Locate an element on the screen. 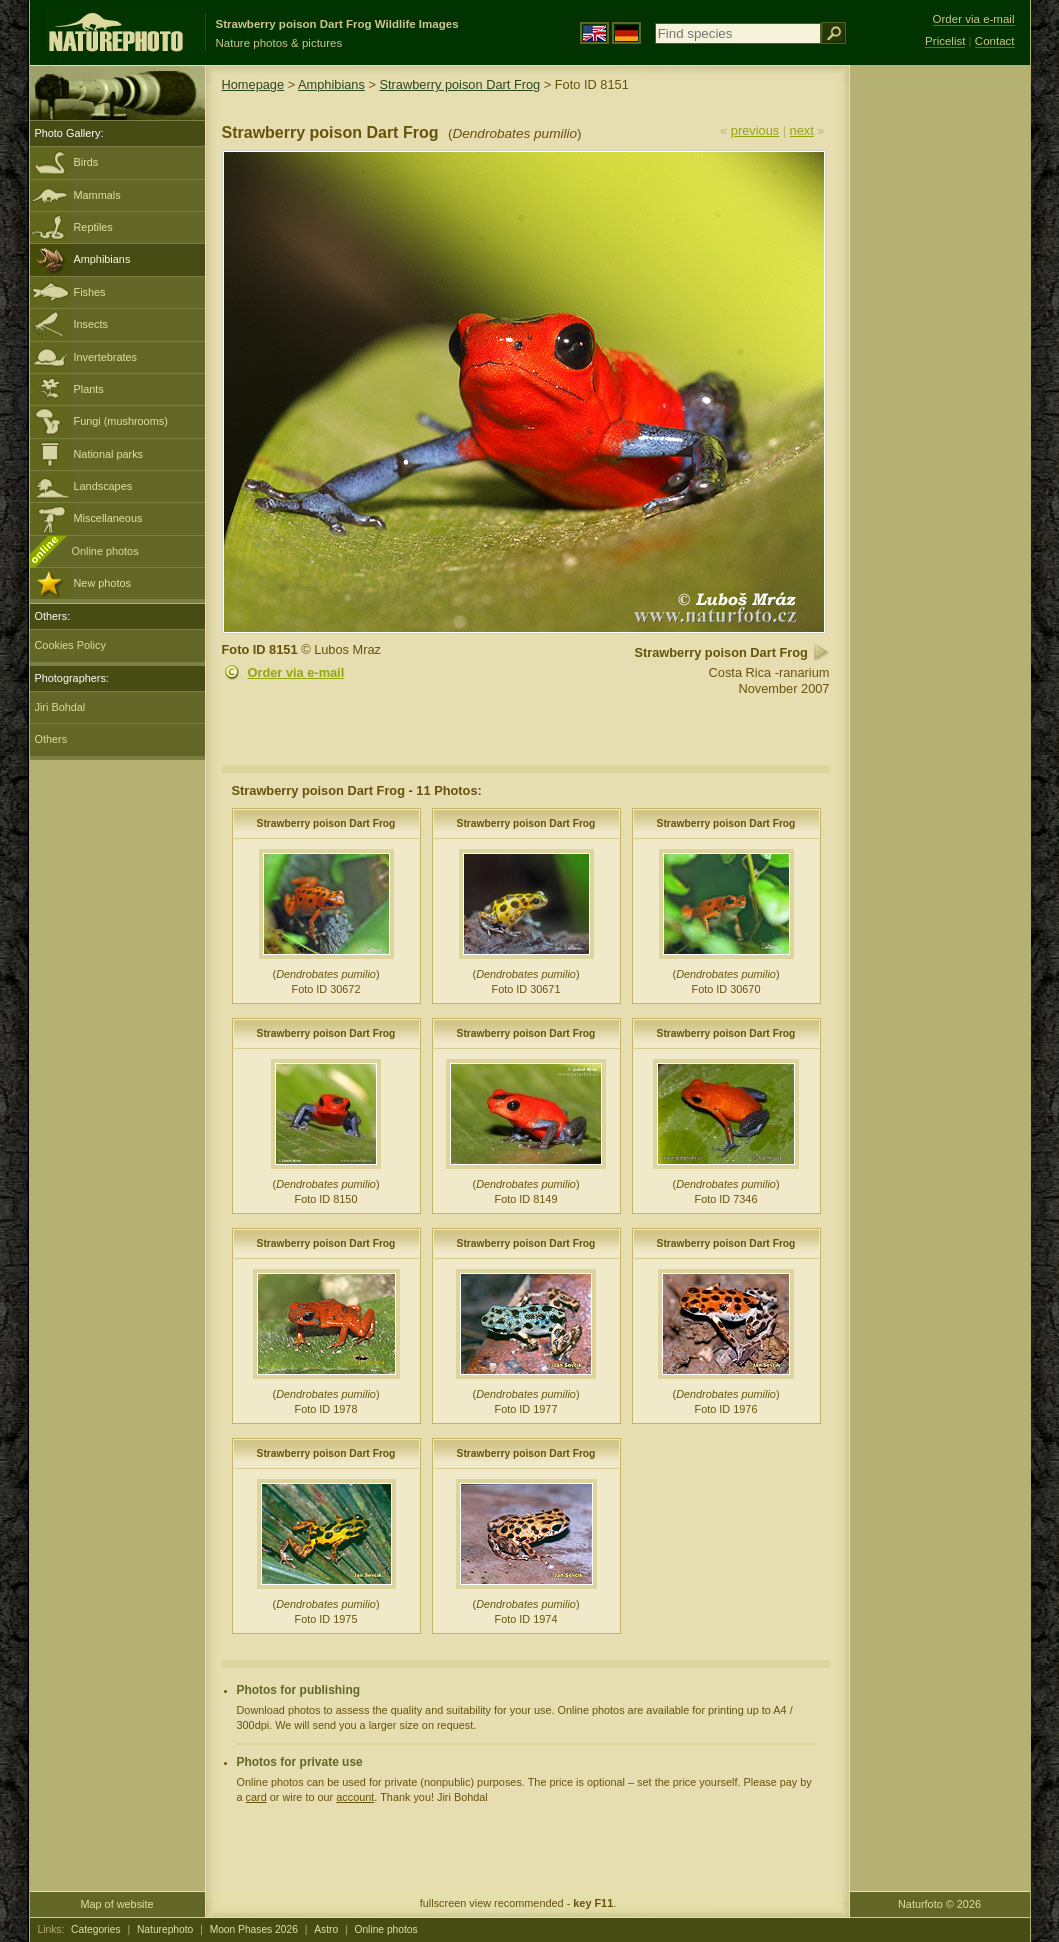 The width and height of the screenshot is (1059, 1942). Others is located at coordinates (51, 739).